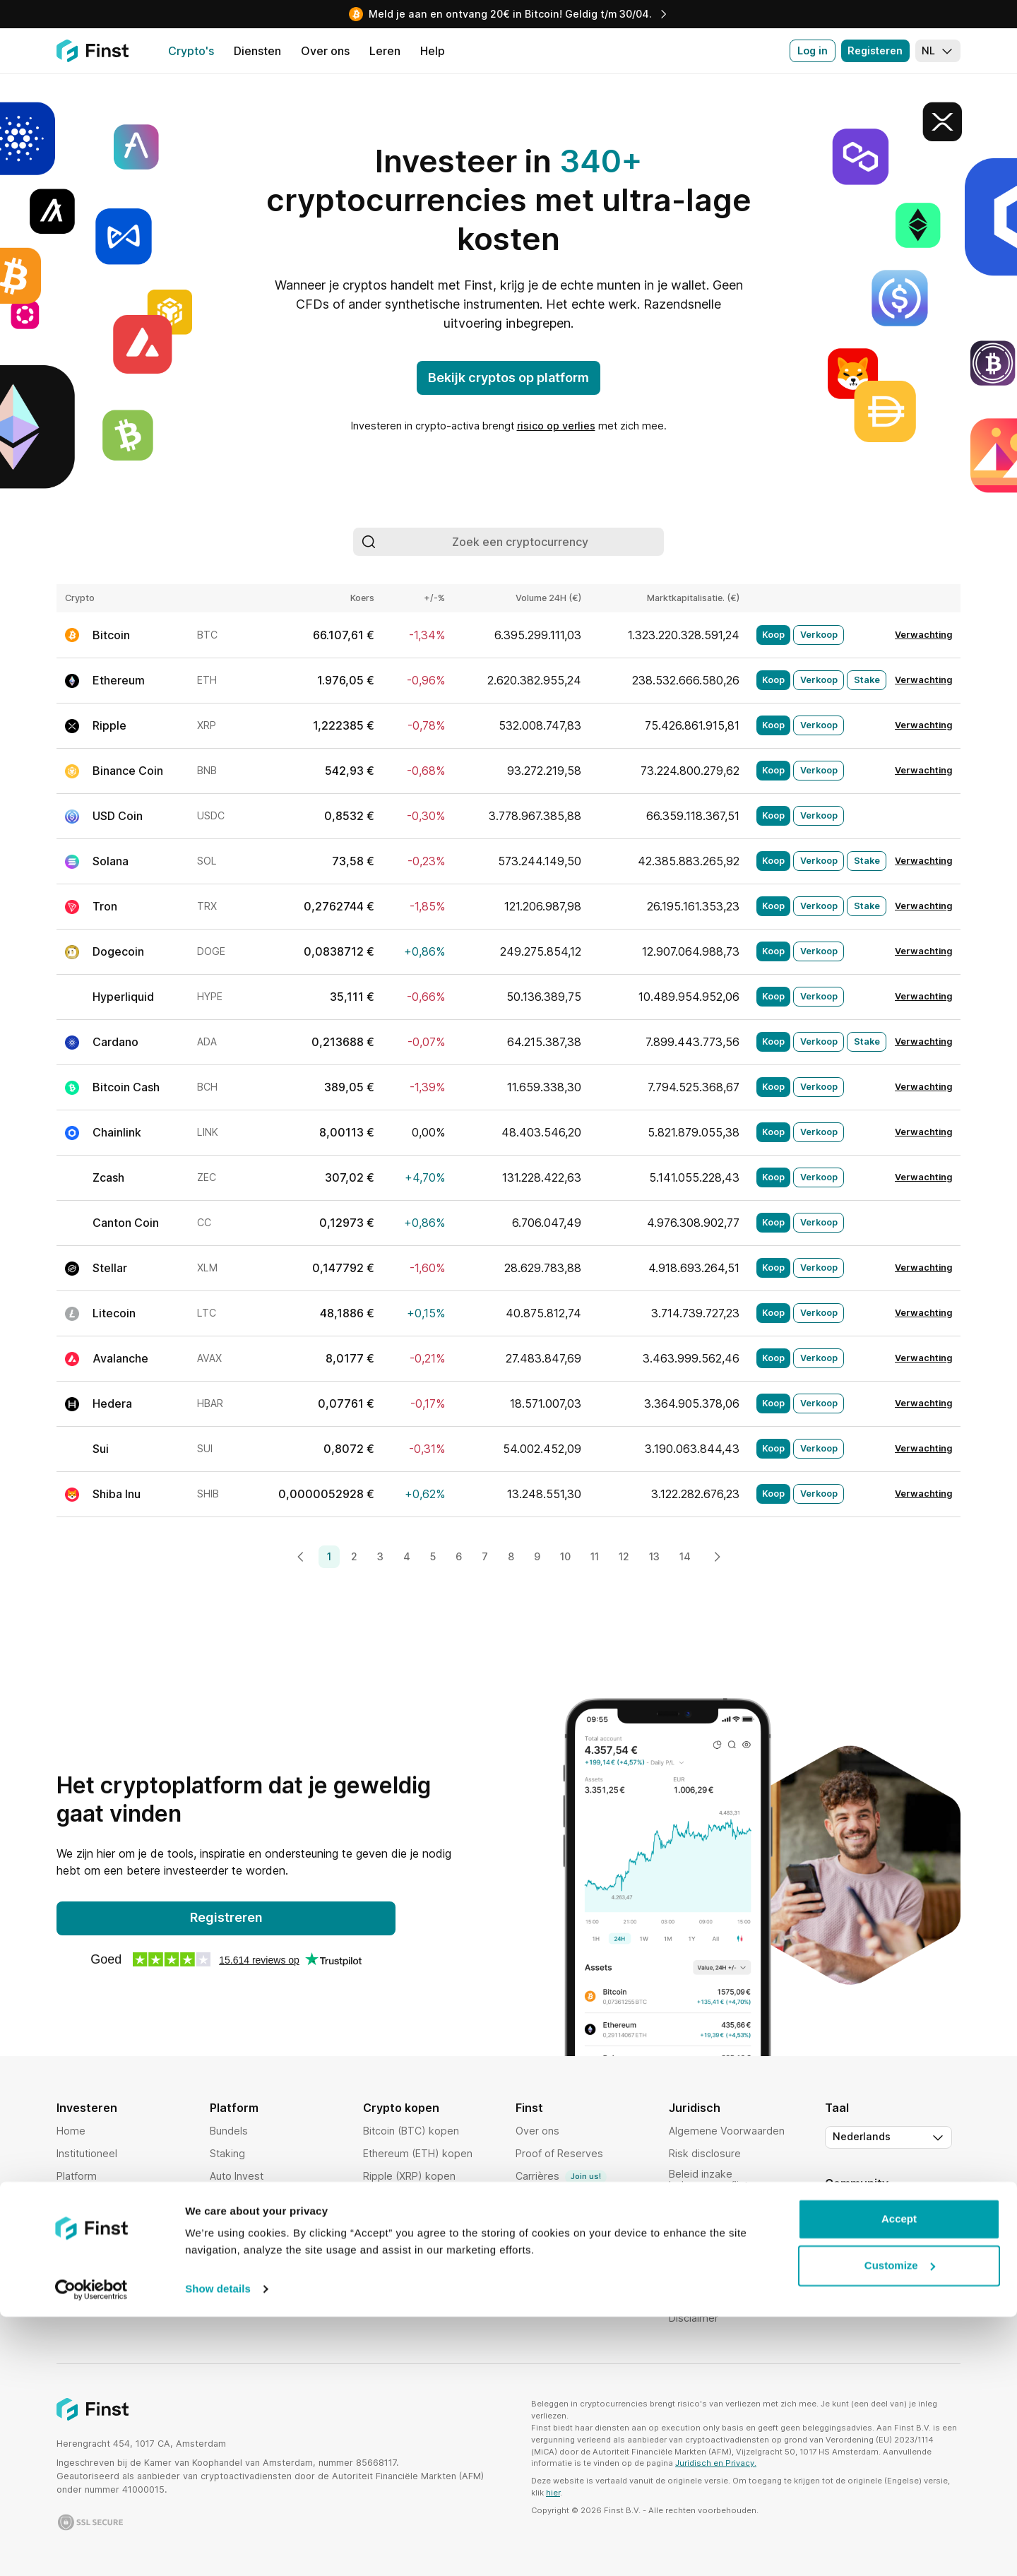 The height and width of the screenshot is (2576, 1017). What do you see at coordinates (109, 725) in the screenshot?
I see `Ripple` at bounding box center [109, 725].